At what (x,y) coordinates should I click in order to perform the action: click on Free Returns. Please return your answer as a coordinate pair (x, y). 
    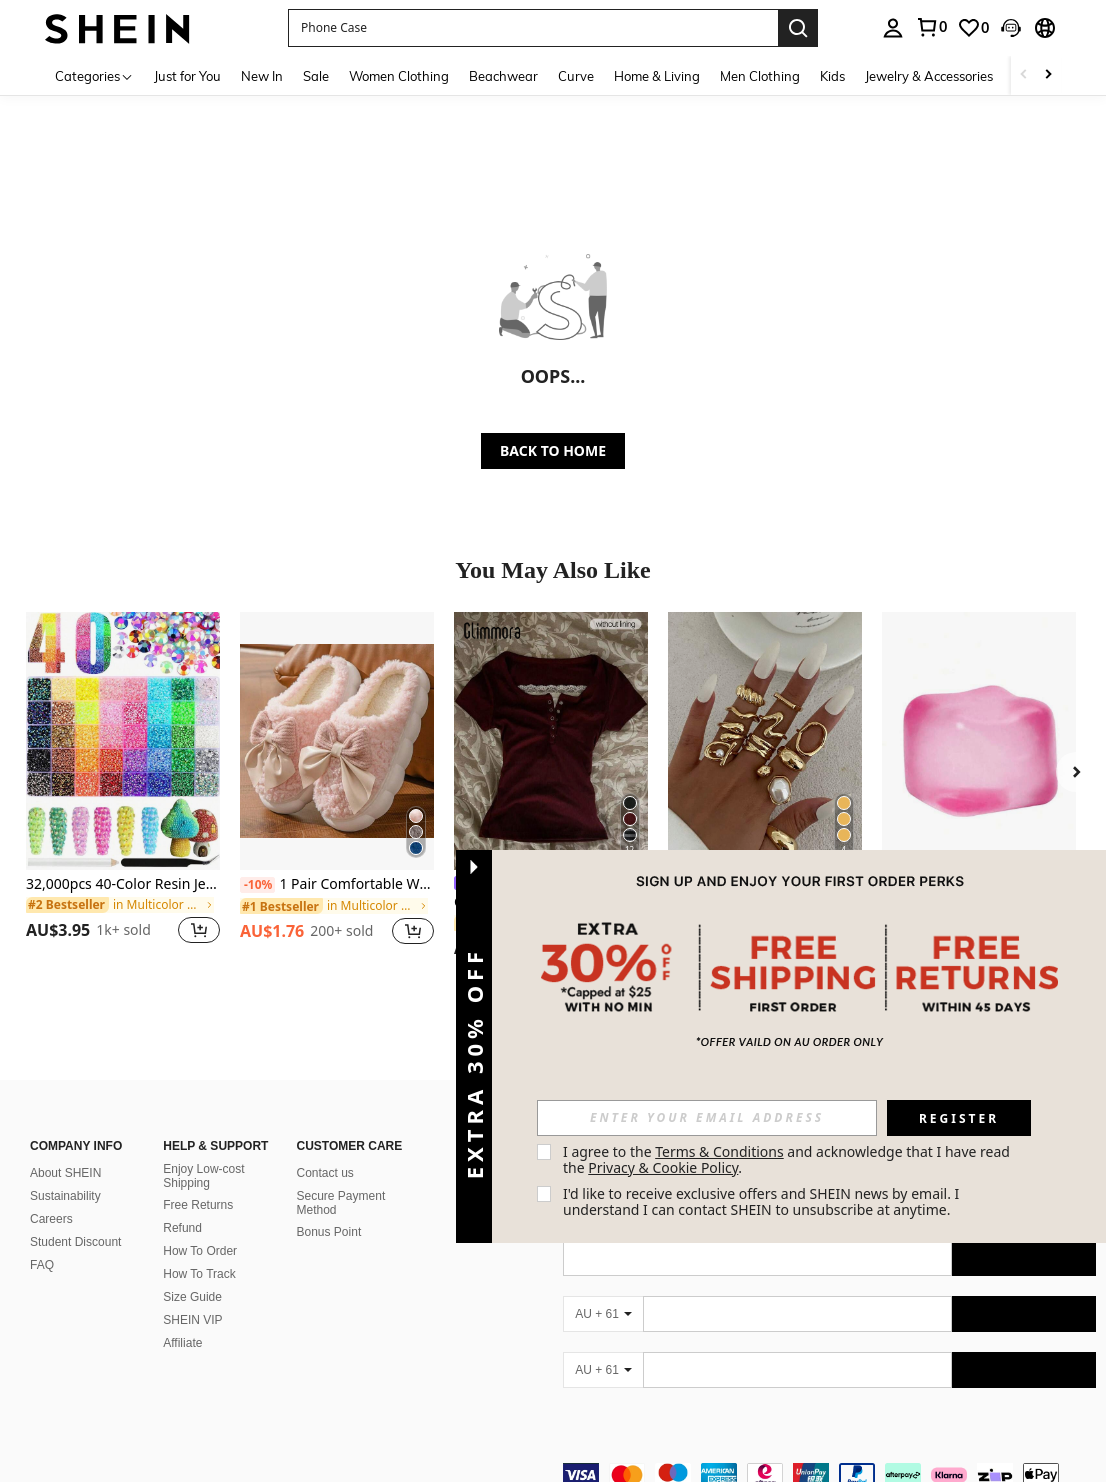
    Looking at the image, I should click on (198, 1205).